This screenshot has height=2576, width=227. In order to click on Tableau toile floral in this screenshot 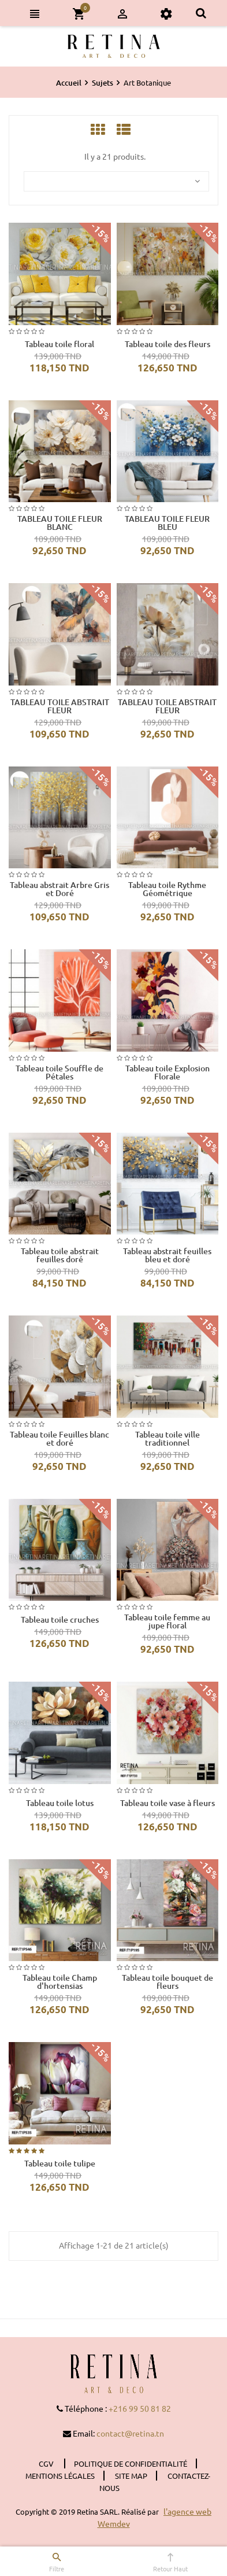, I will do `click(59, 344)`.